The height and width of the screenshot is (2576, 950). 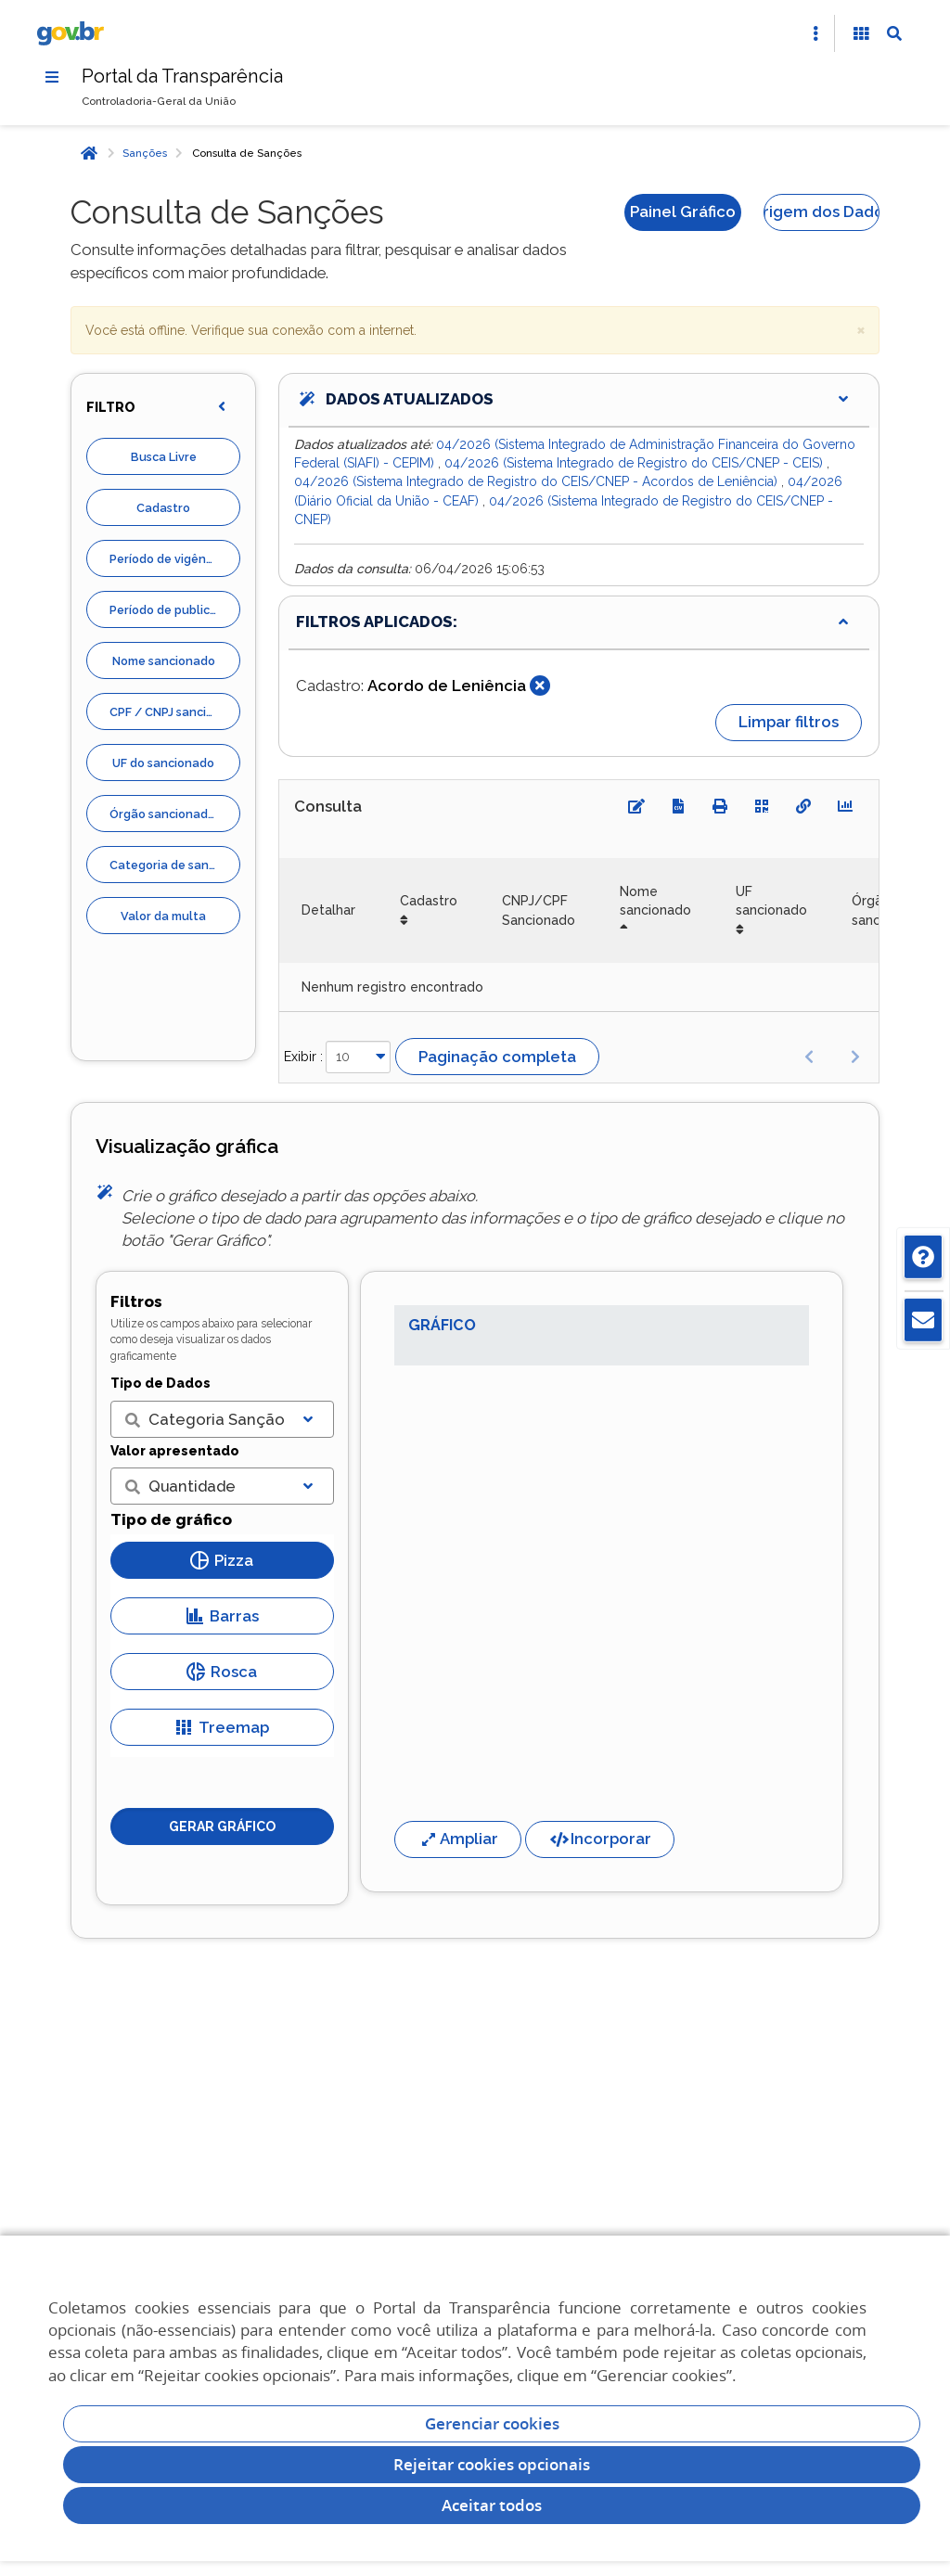 I want to click on Busca Livre, so click(x=164, y=457).